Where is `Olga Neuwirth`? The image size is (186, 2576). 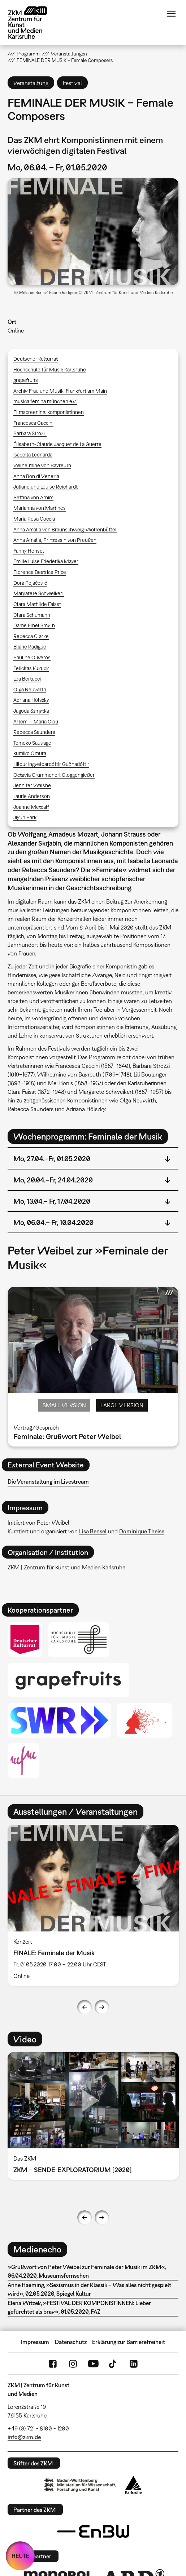
Olga Neuwirth is located at coordinates (29, 689).